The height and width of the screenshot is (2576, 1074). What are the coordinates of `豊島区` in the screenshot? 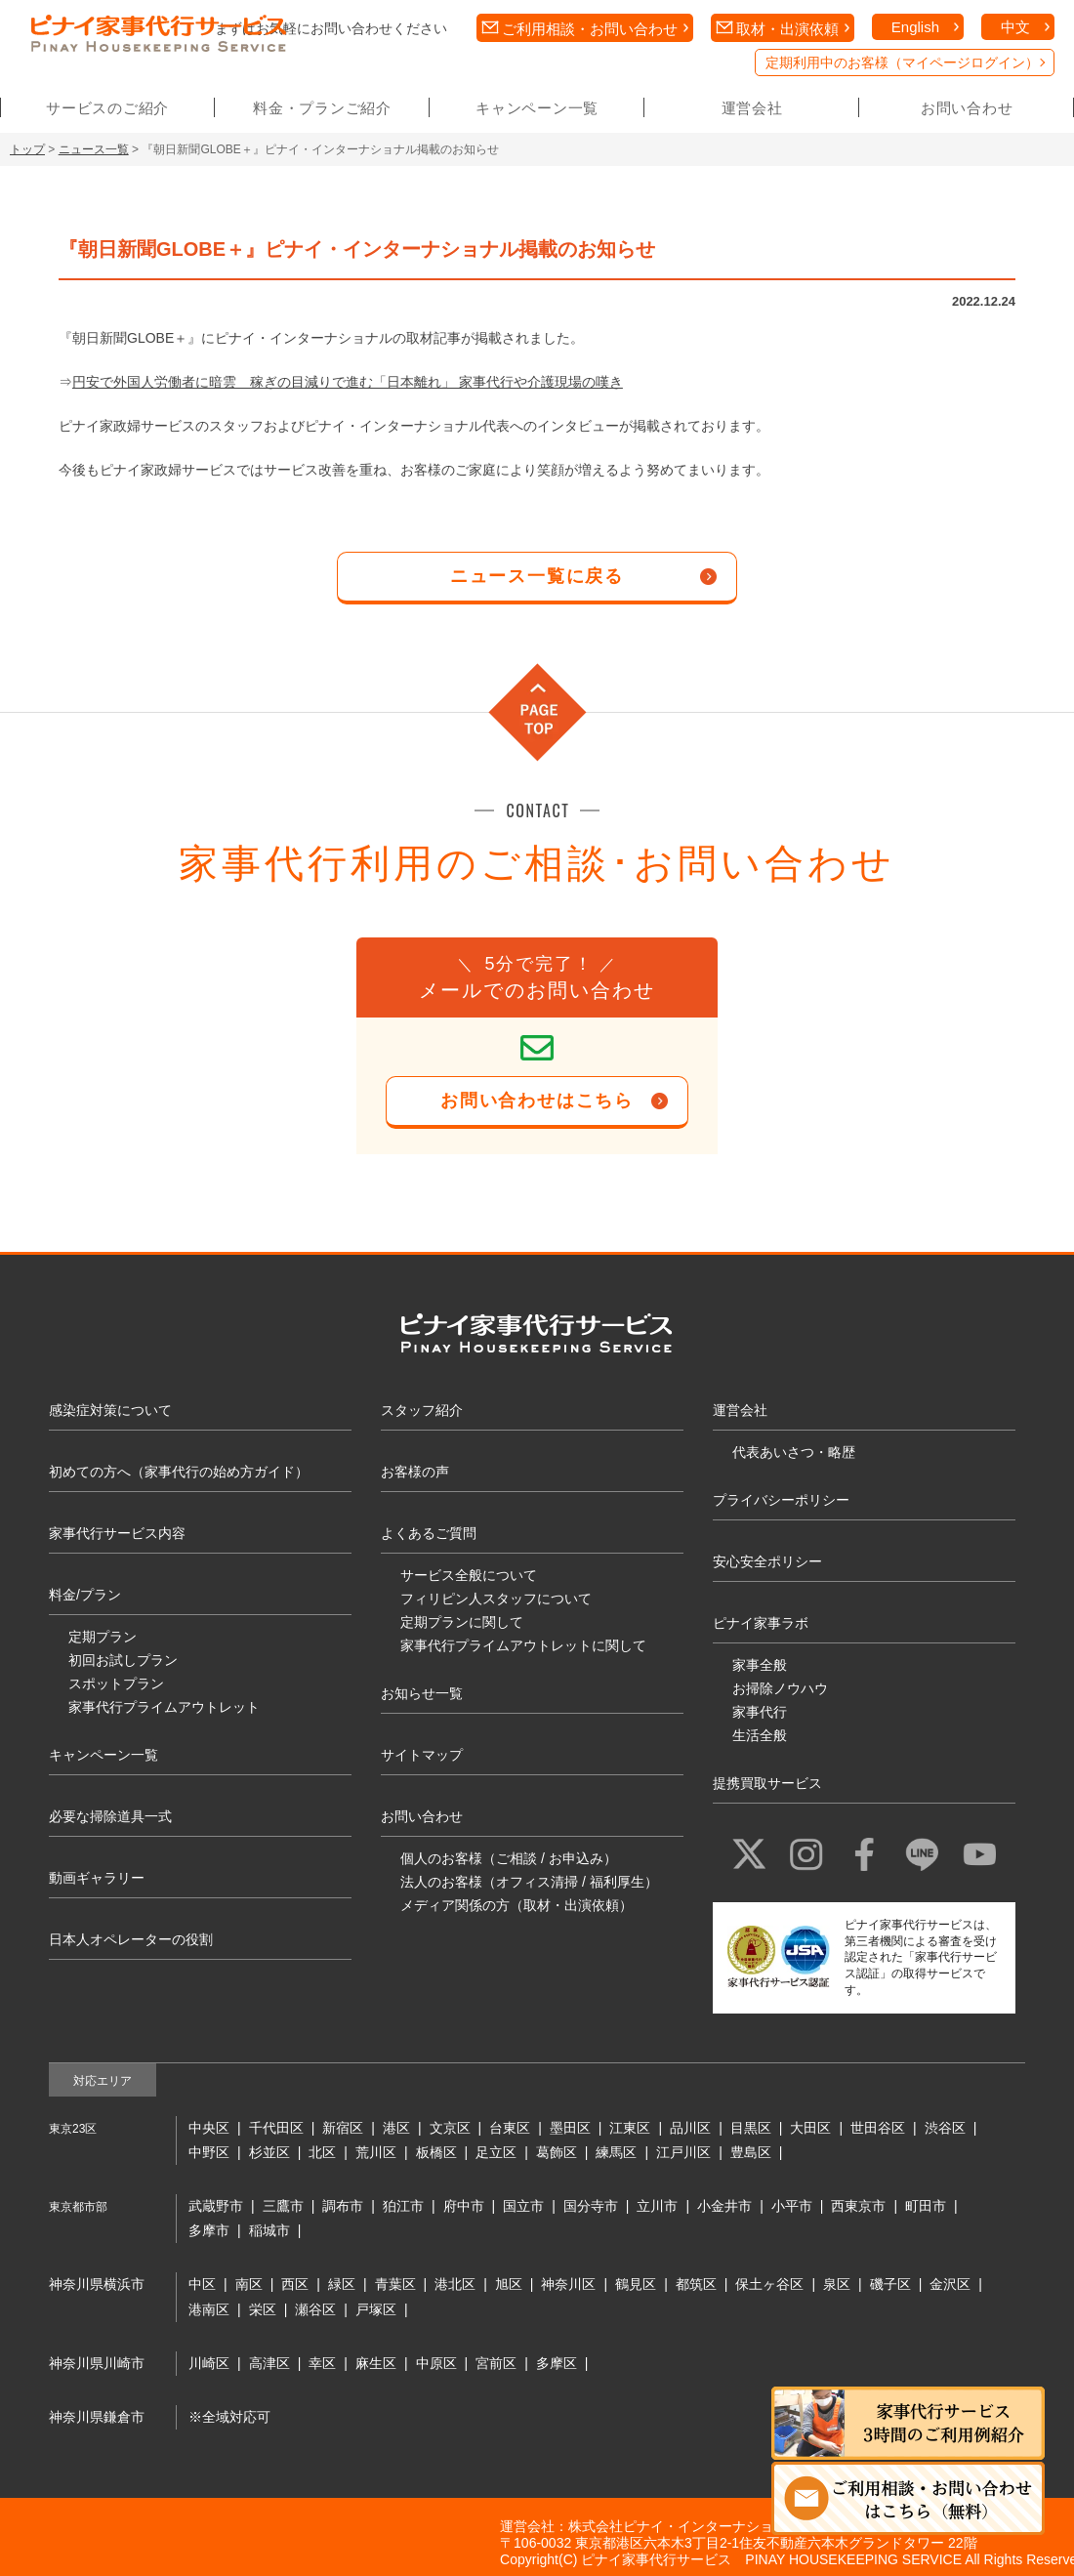 It's located at (750, 2152).